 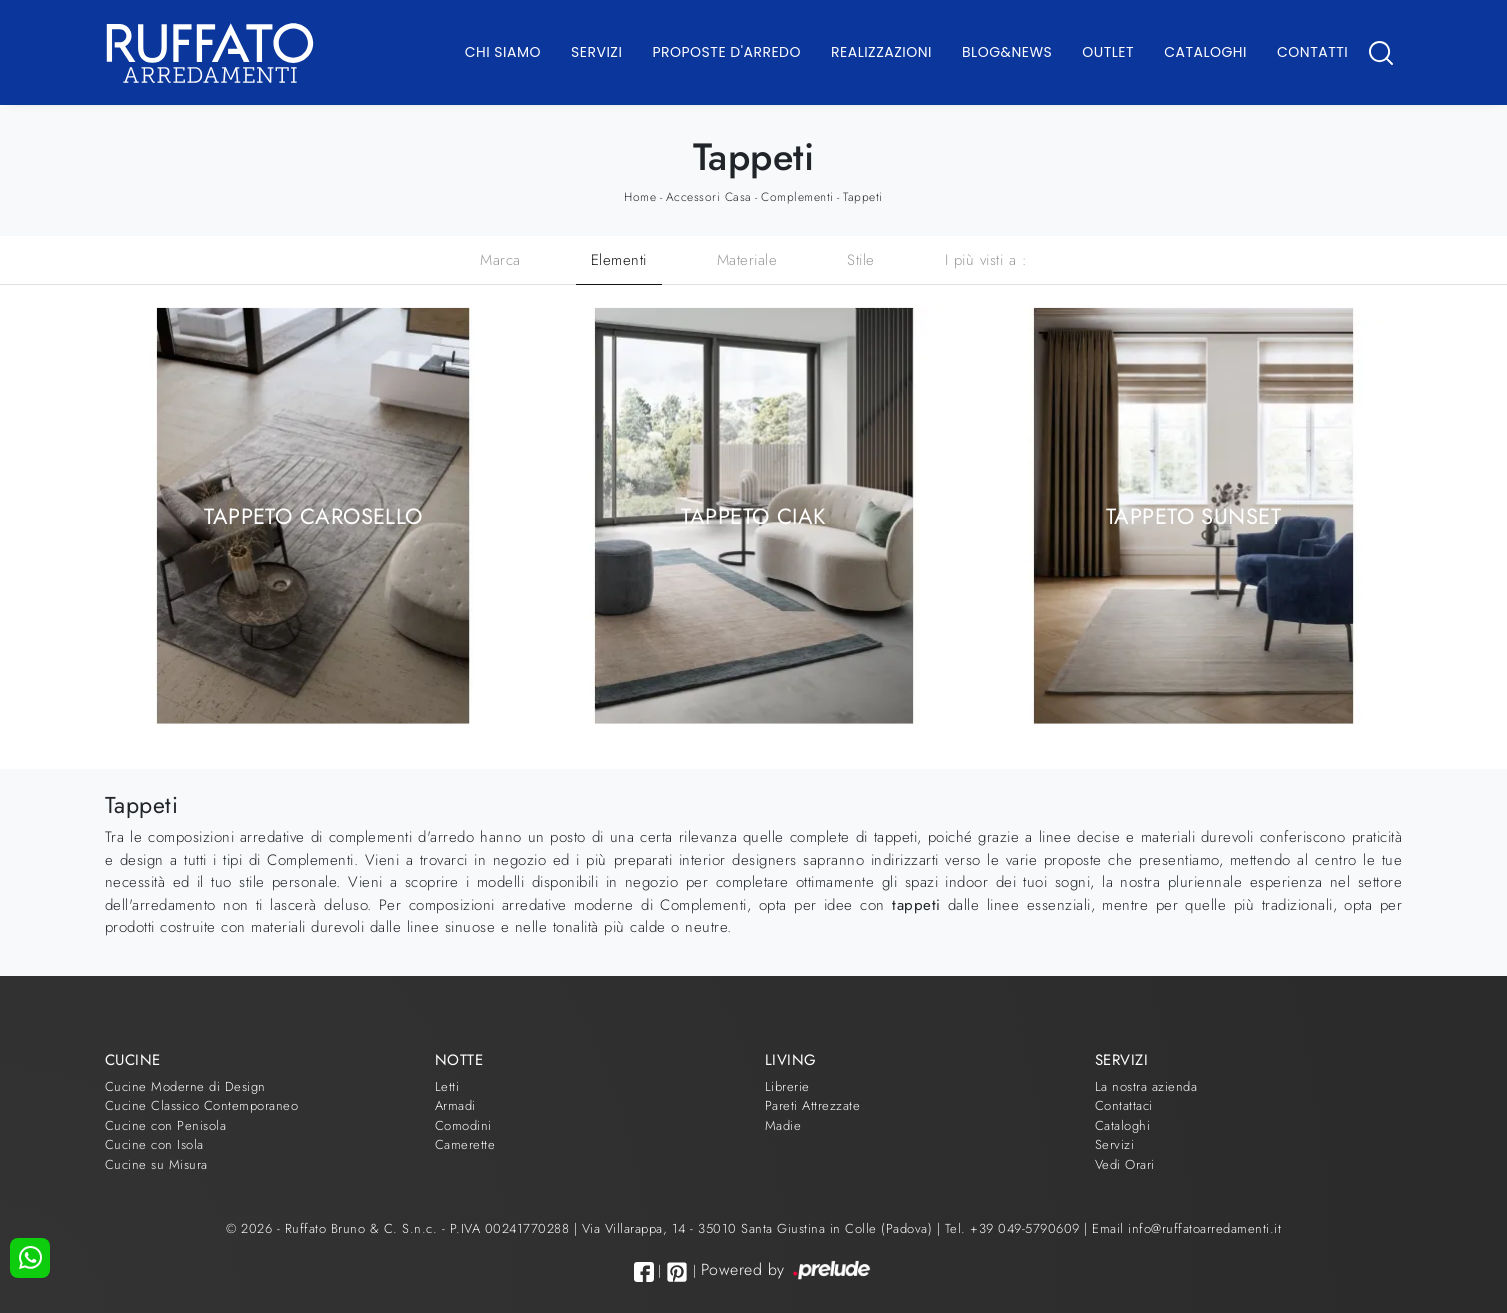 What do you see at coordinates (313, 515) in the screenshot?
I see `Tappeto Carosello` at bounding box center [313, 515].